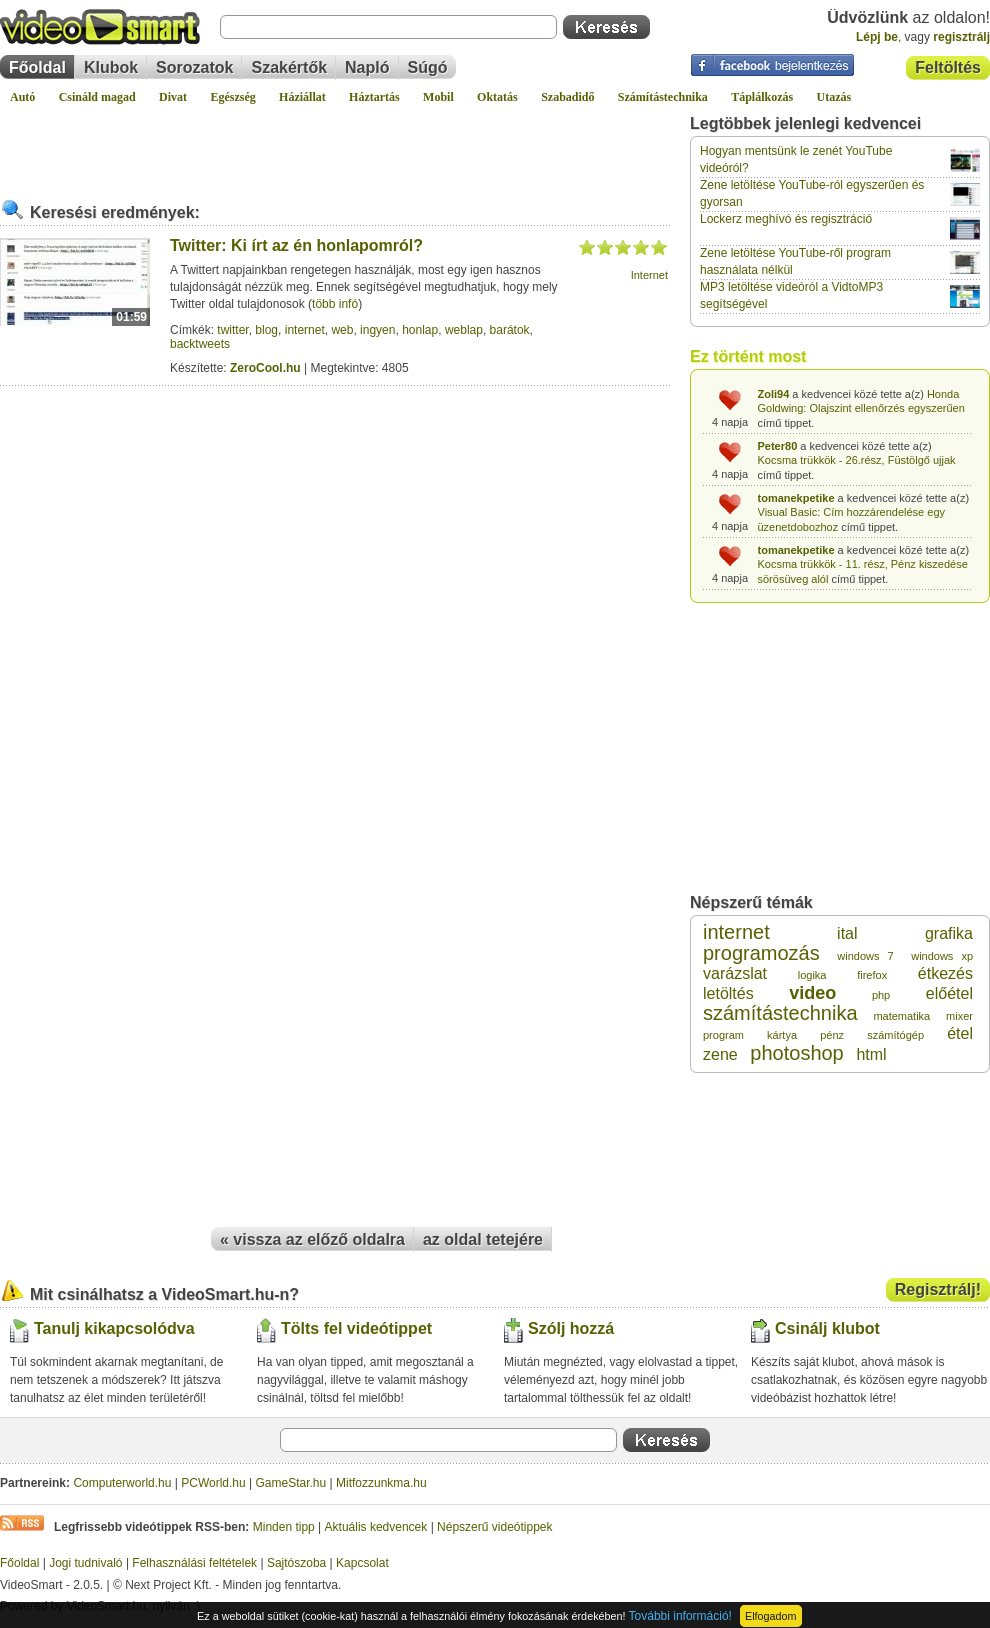 The height and width of the screenshot is (1628, 990). What do you see at coordinates (649, 275) in the screenshot?
I see `Internet` at bounding box center [649, 275].